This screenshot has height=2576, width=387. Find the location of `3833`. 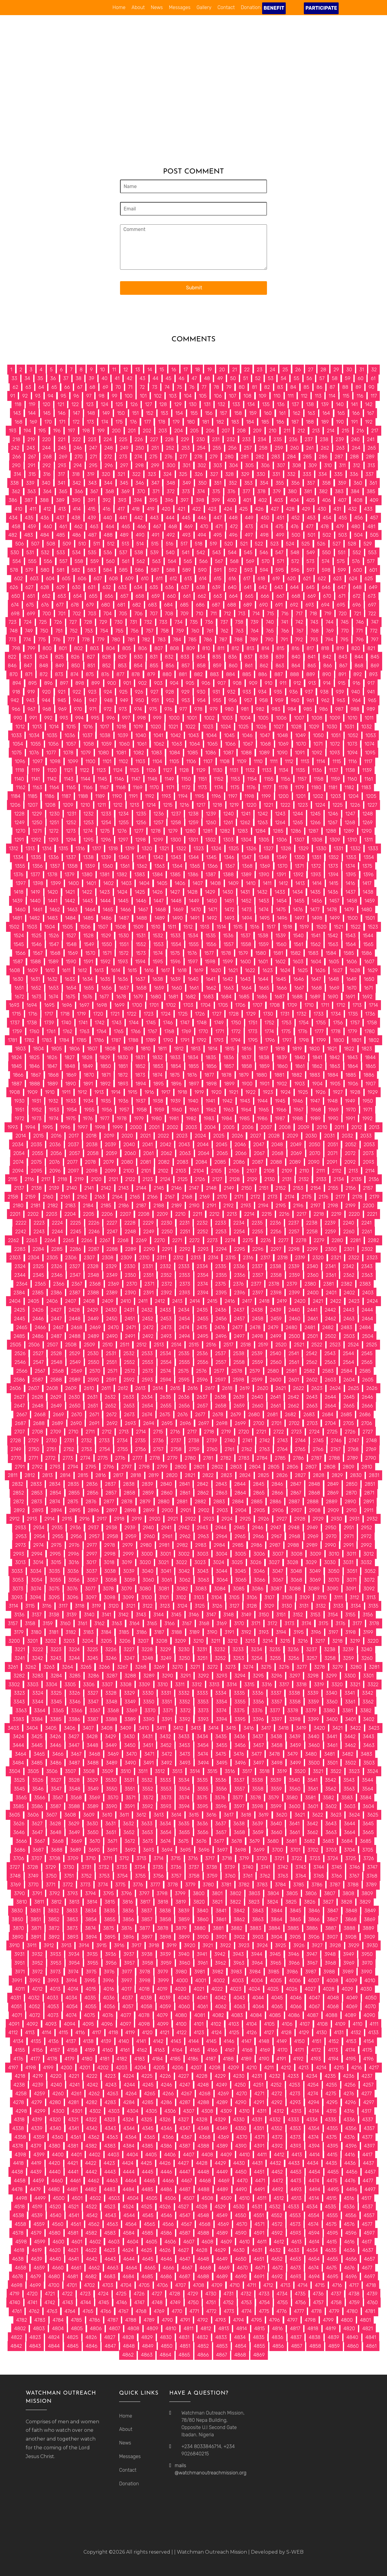

3833 is located at coordinates (72, 1911).